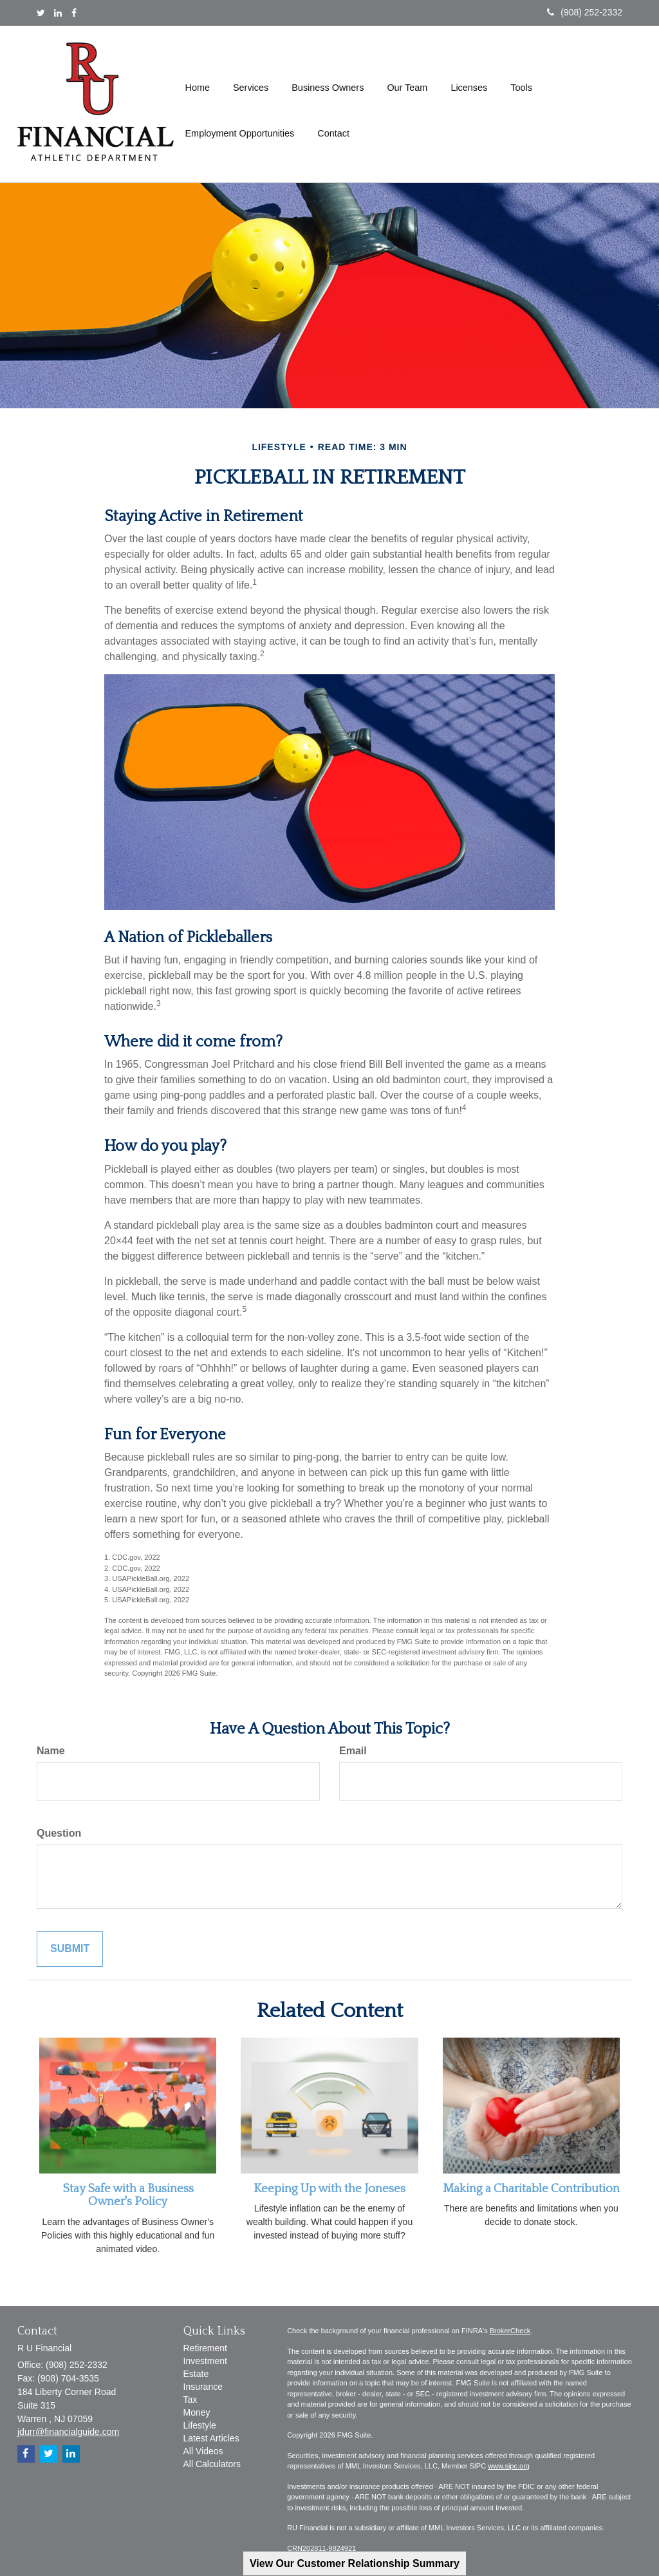 The height and width of the screenshot is (2576, 659). Describe the element at coordinates (70, 1949) in the screenshot. I see `[Submit form]` at that location.